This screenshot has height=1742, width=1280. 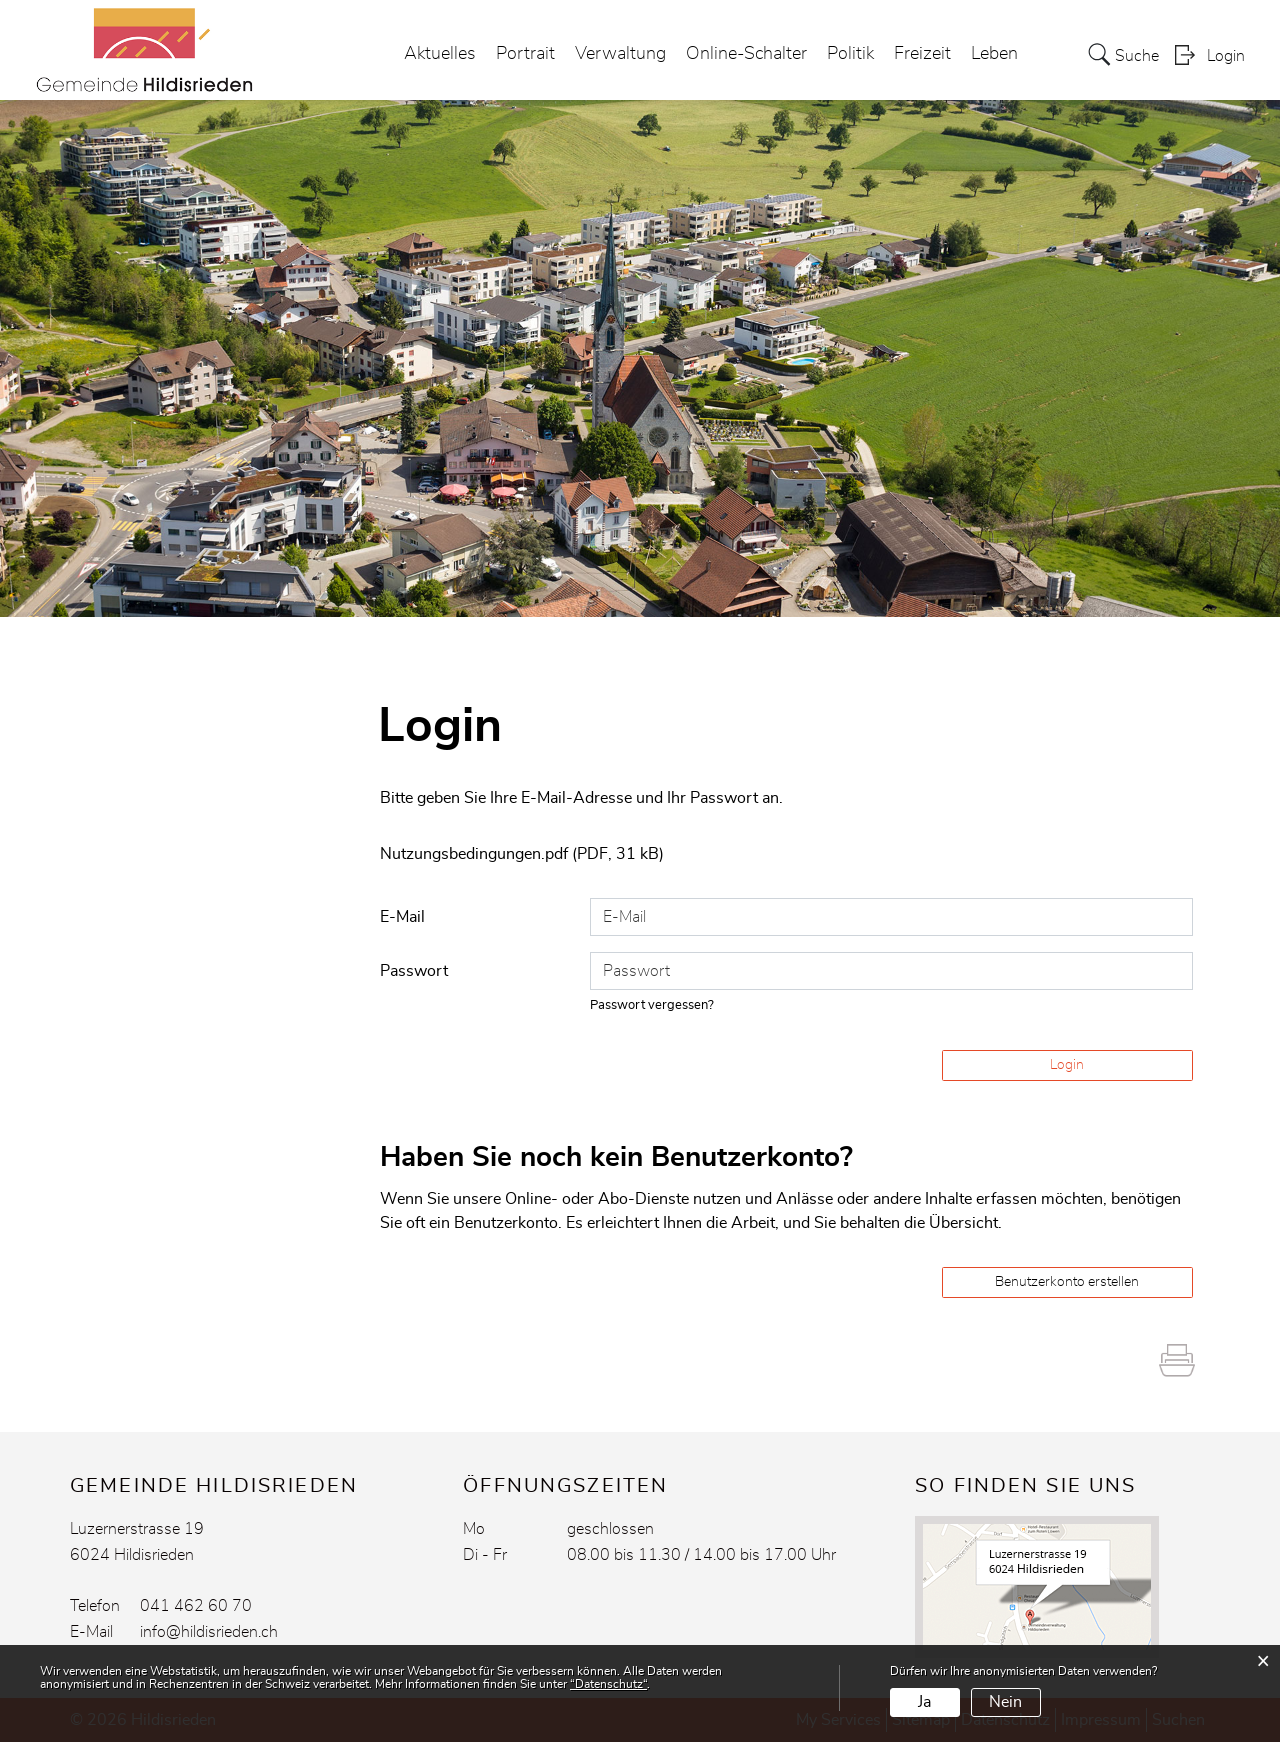 I want to click on Verwaltung, so click(x=620, y=54).